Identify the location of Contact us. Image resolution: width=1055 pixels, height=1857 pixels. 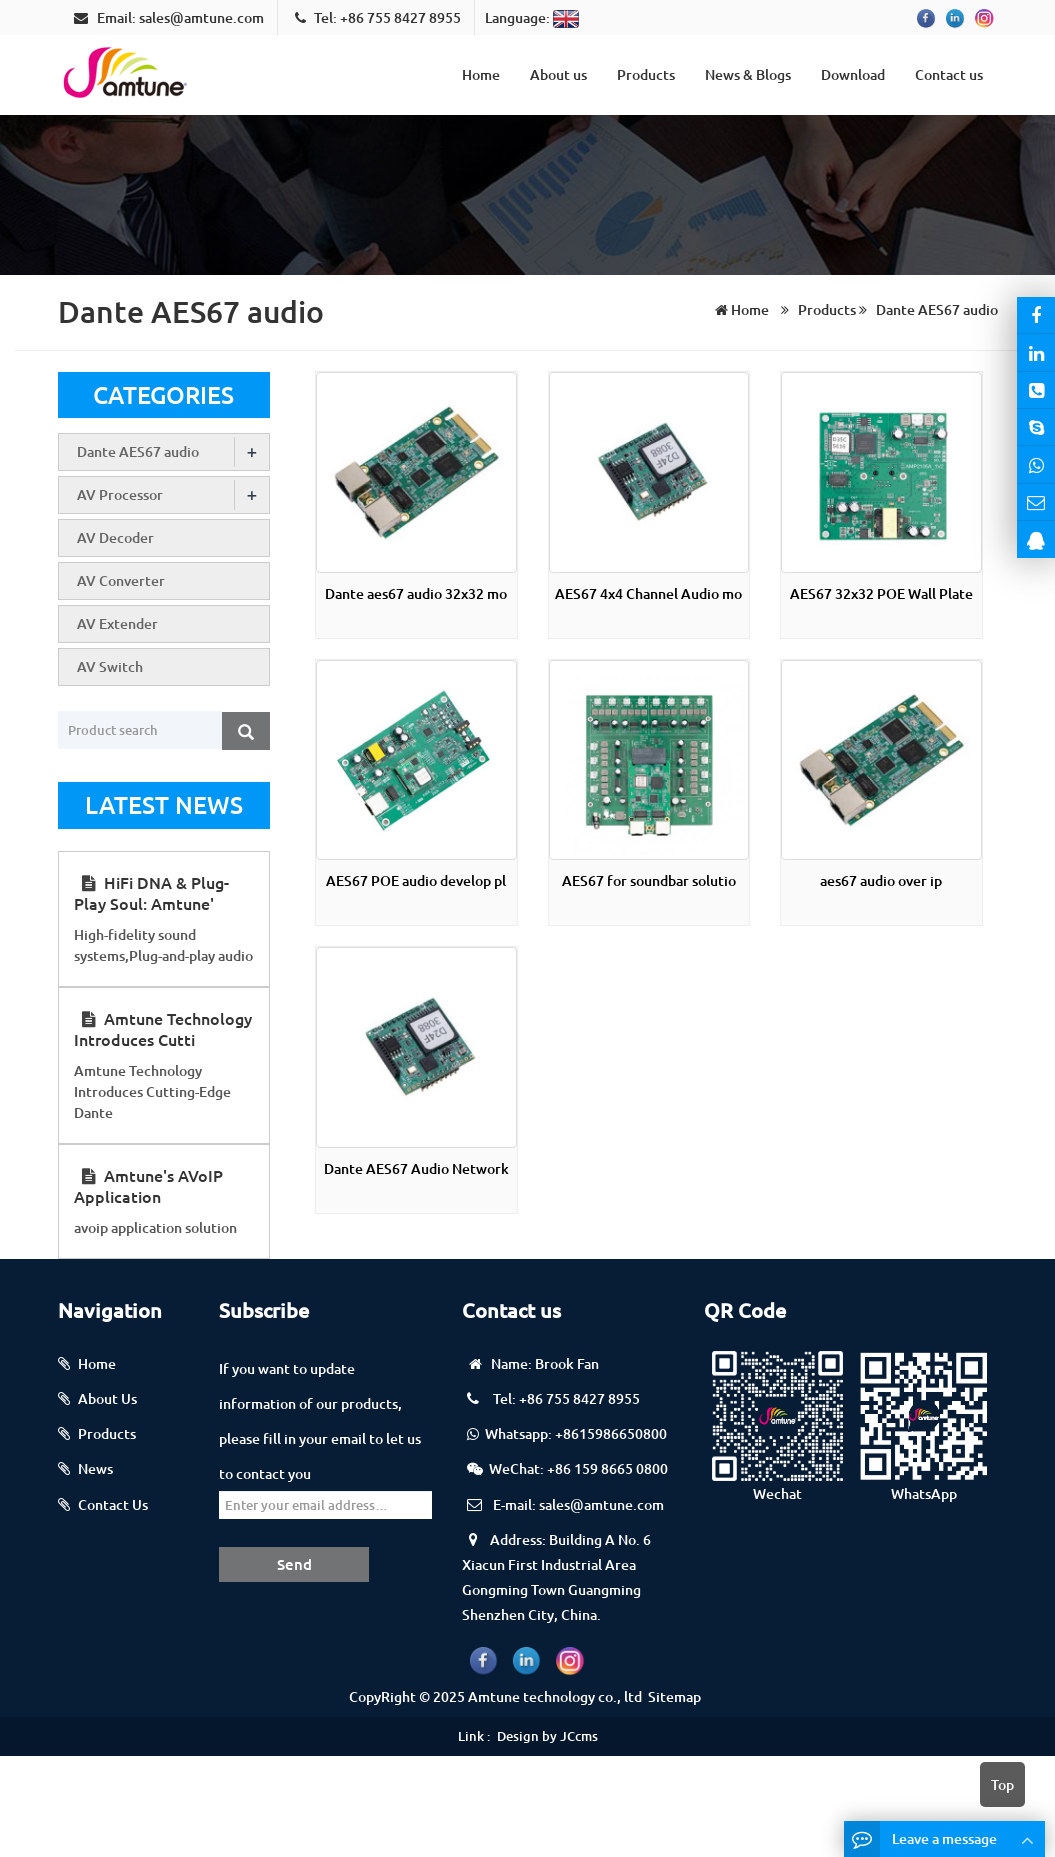
(949, 74).